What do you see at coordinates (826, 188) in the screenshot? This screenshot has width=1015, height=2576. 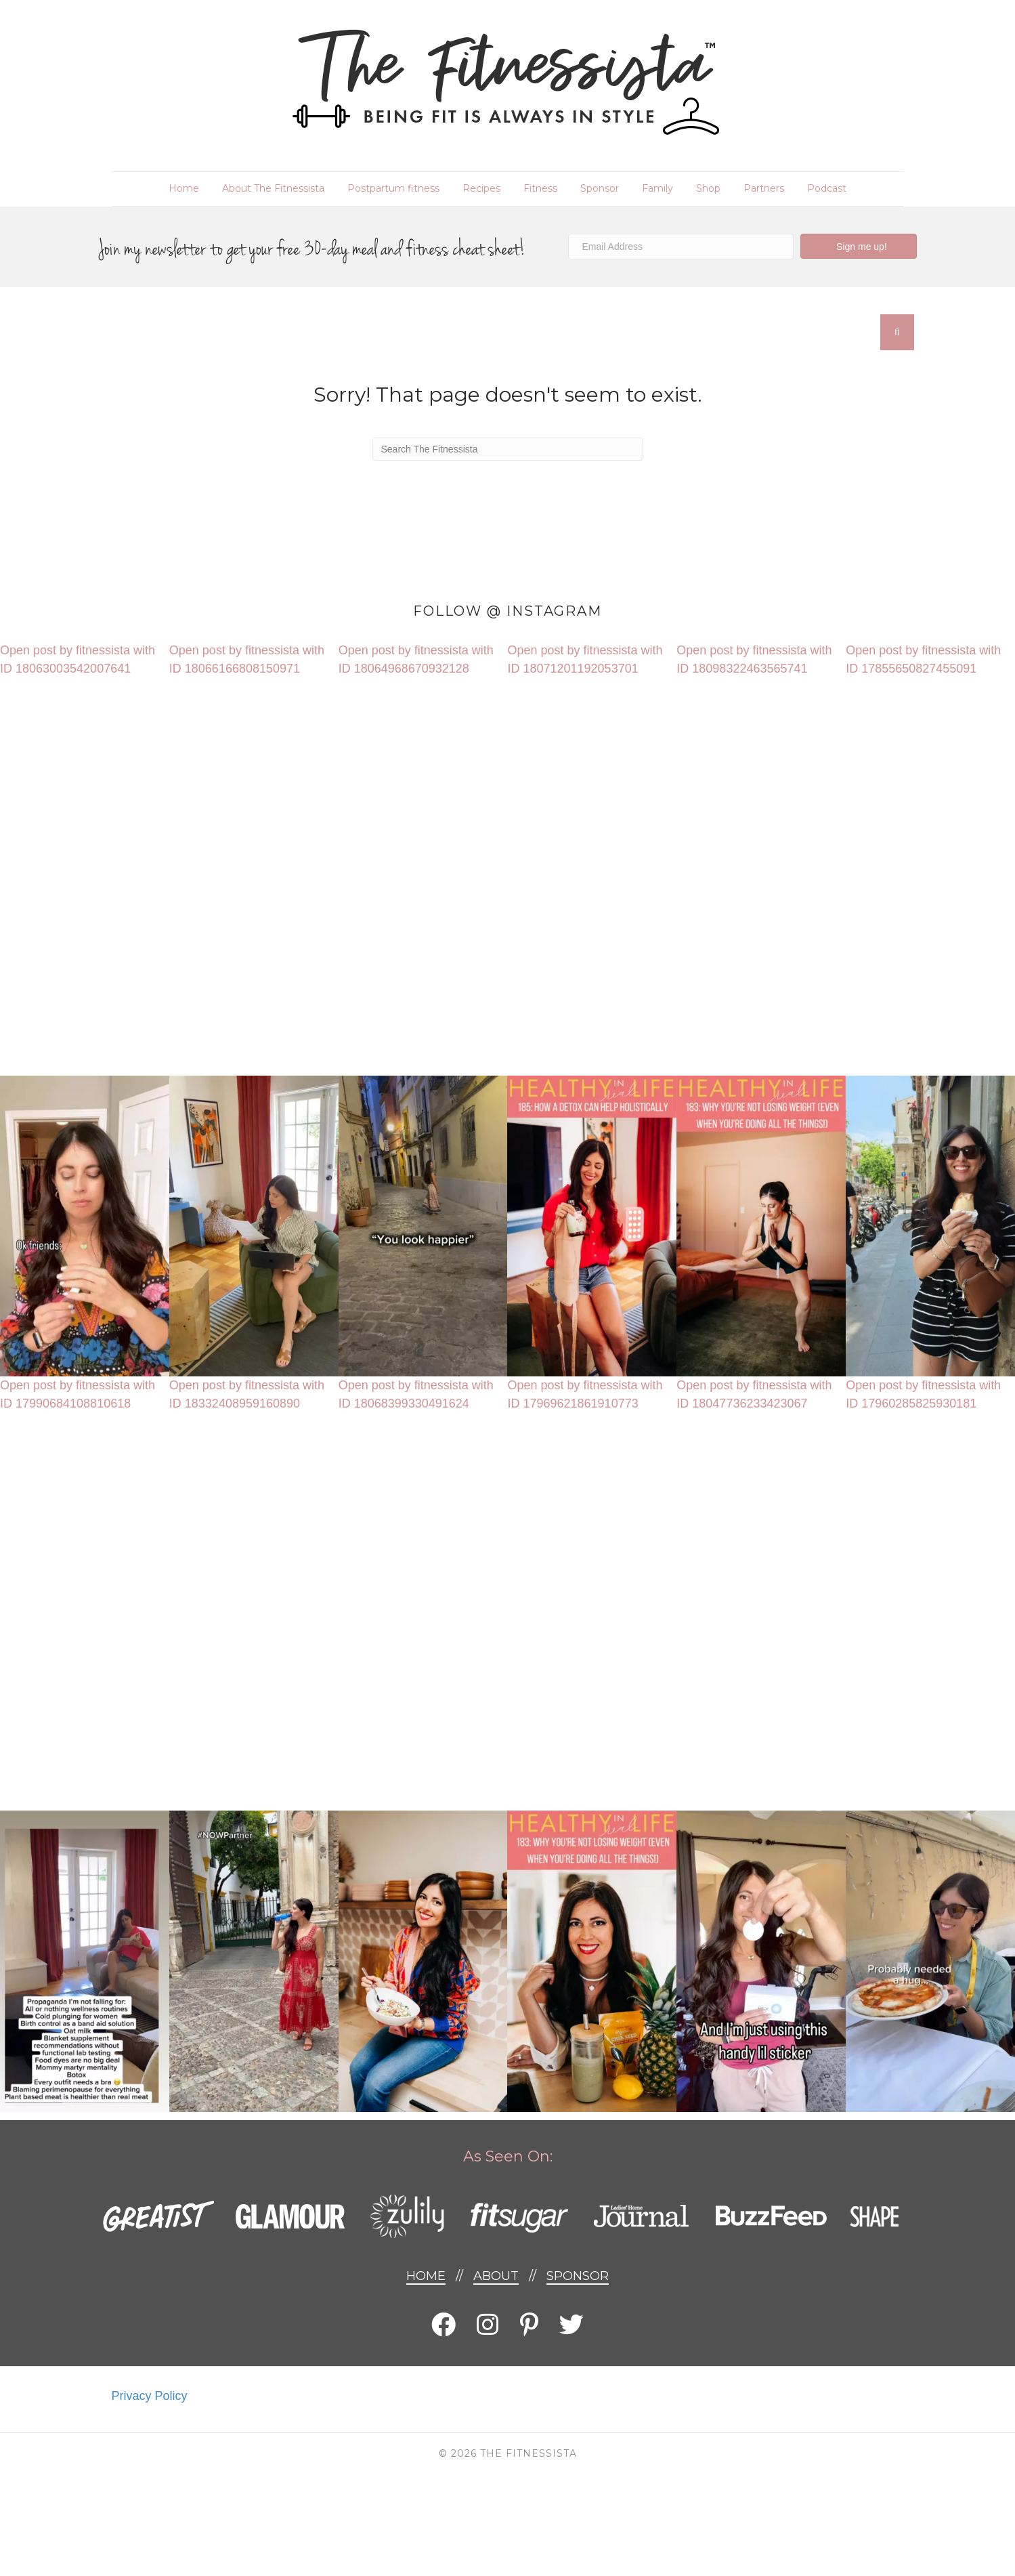 I see `Podcast` at bounding box center [826, 188].